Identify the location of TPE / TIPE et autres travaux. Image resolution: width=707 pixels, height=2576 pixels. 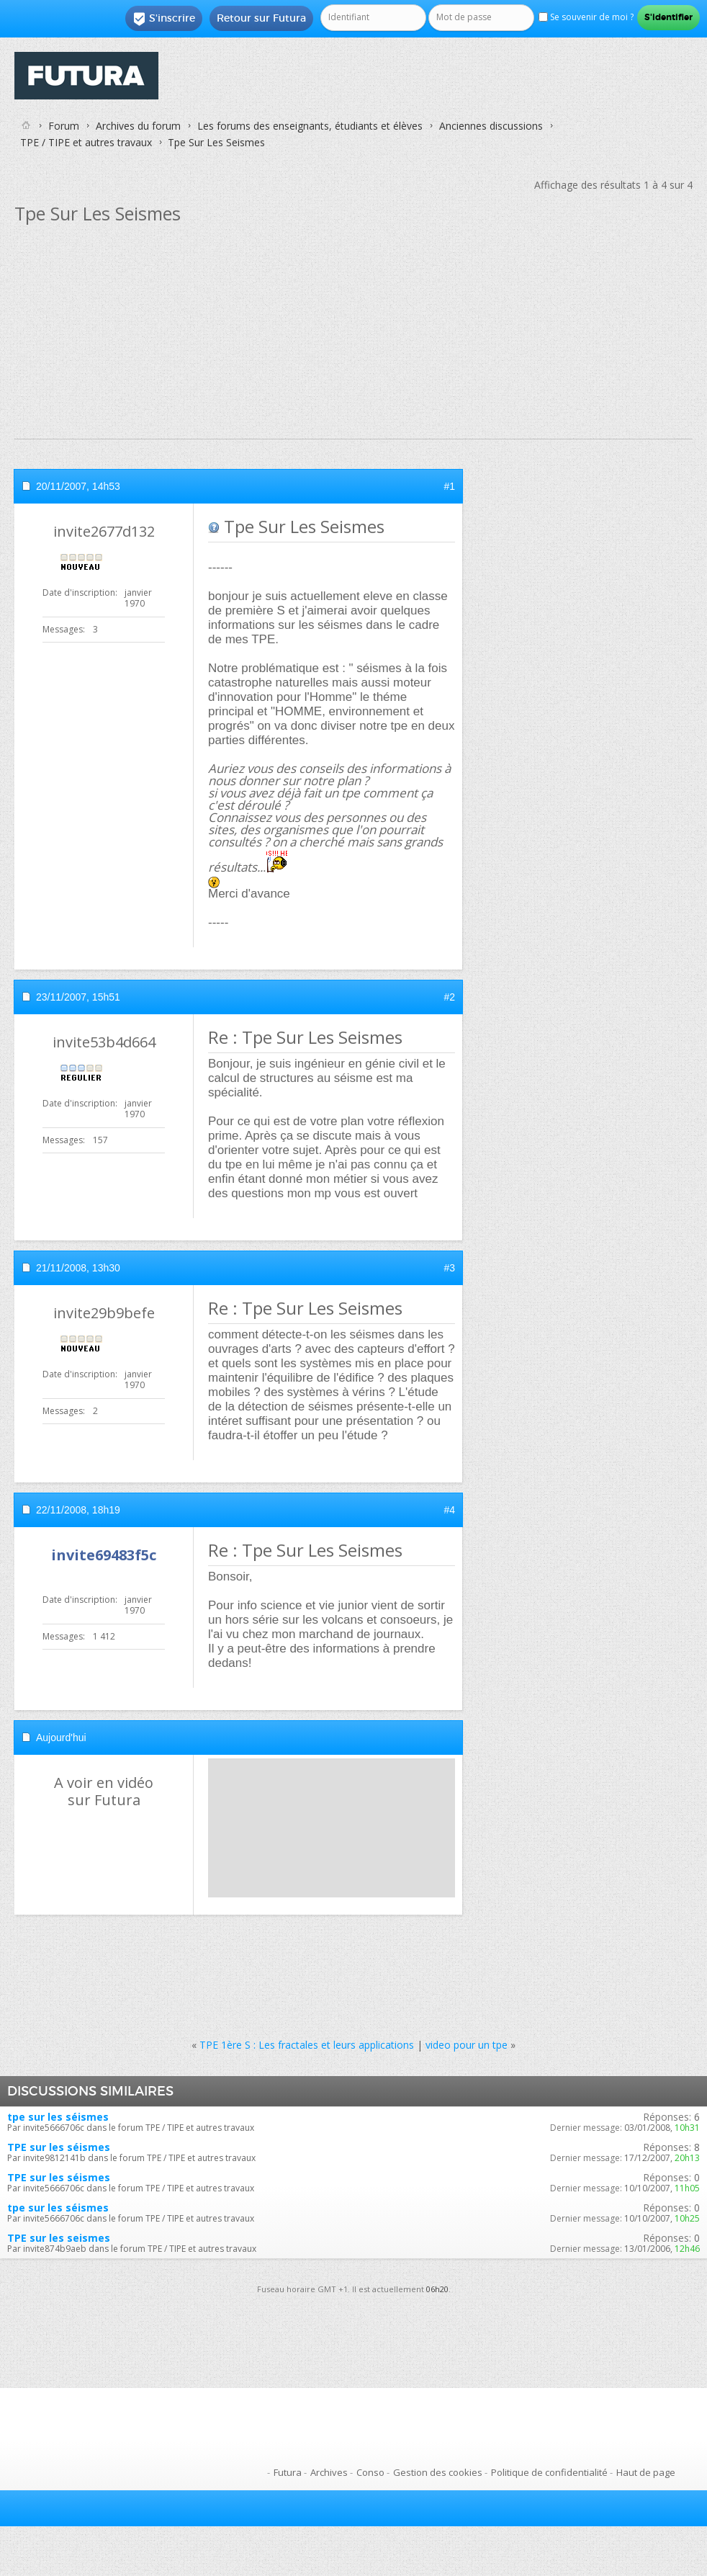
(86, 142).